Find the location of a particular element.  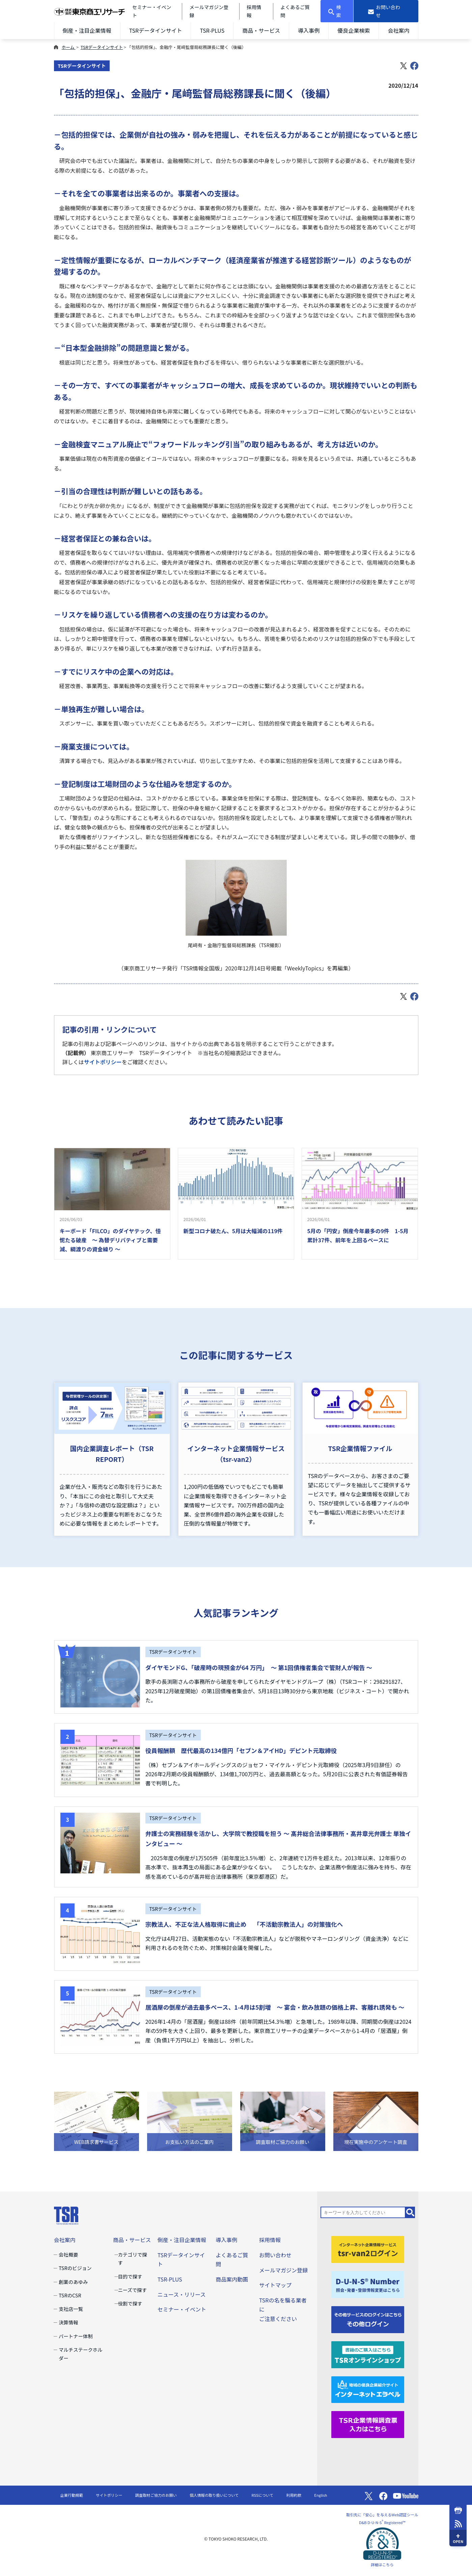

[インターネットエラベル] is located at coordinates (367, 2389).